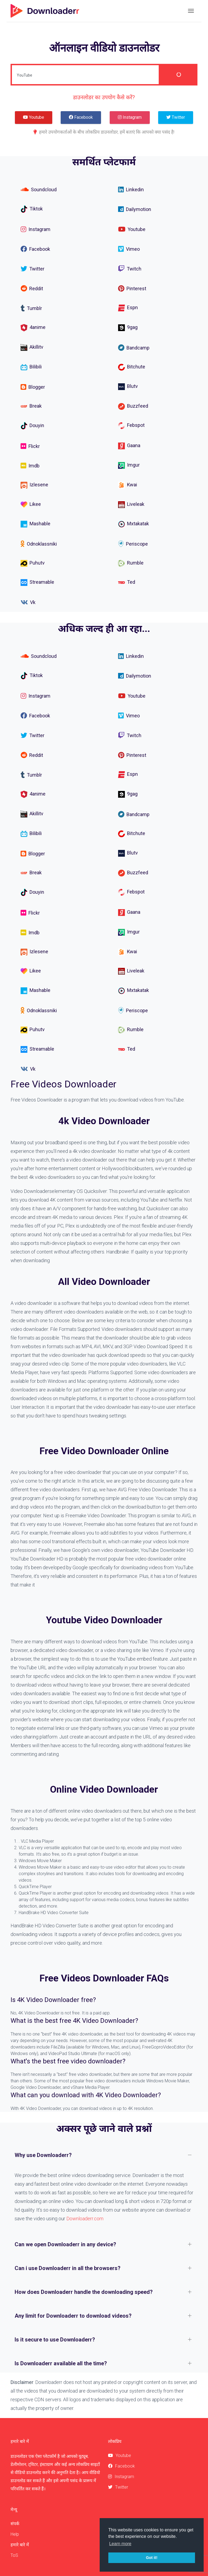  Describe the element at coordinates (33, 327) in the screenshot. I see `4anime` at that location.